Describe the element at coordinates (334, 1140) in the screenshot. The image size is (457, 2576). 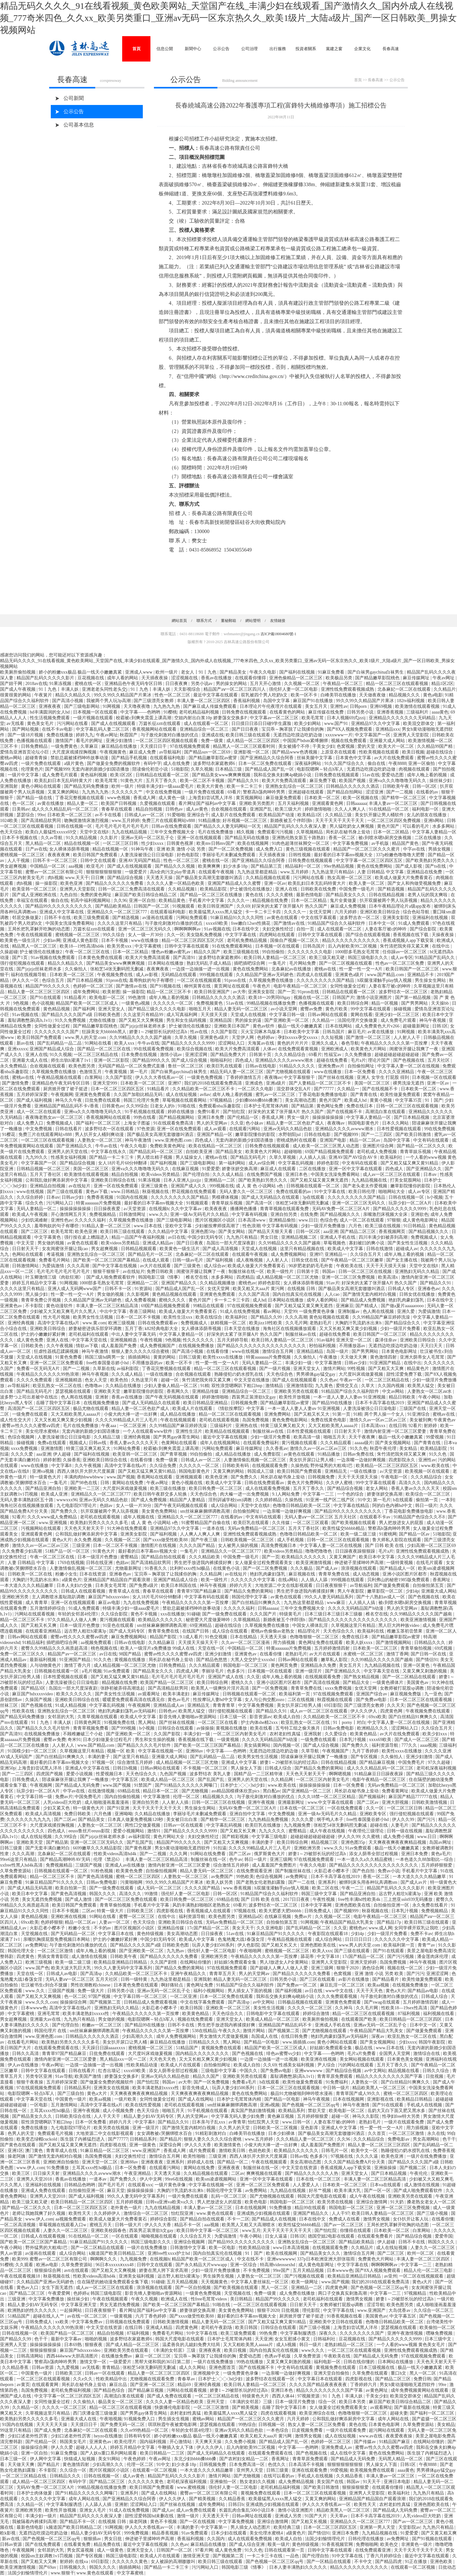
I see `亚洲国产电影` at that location.